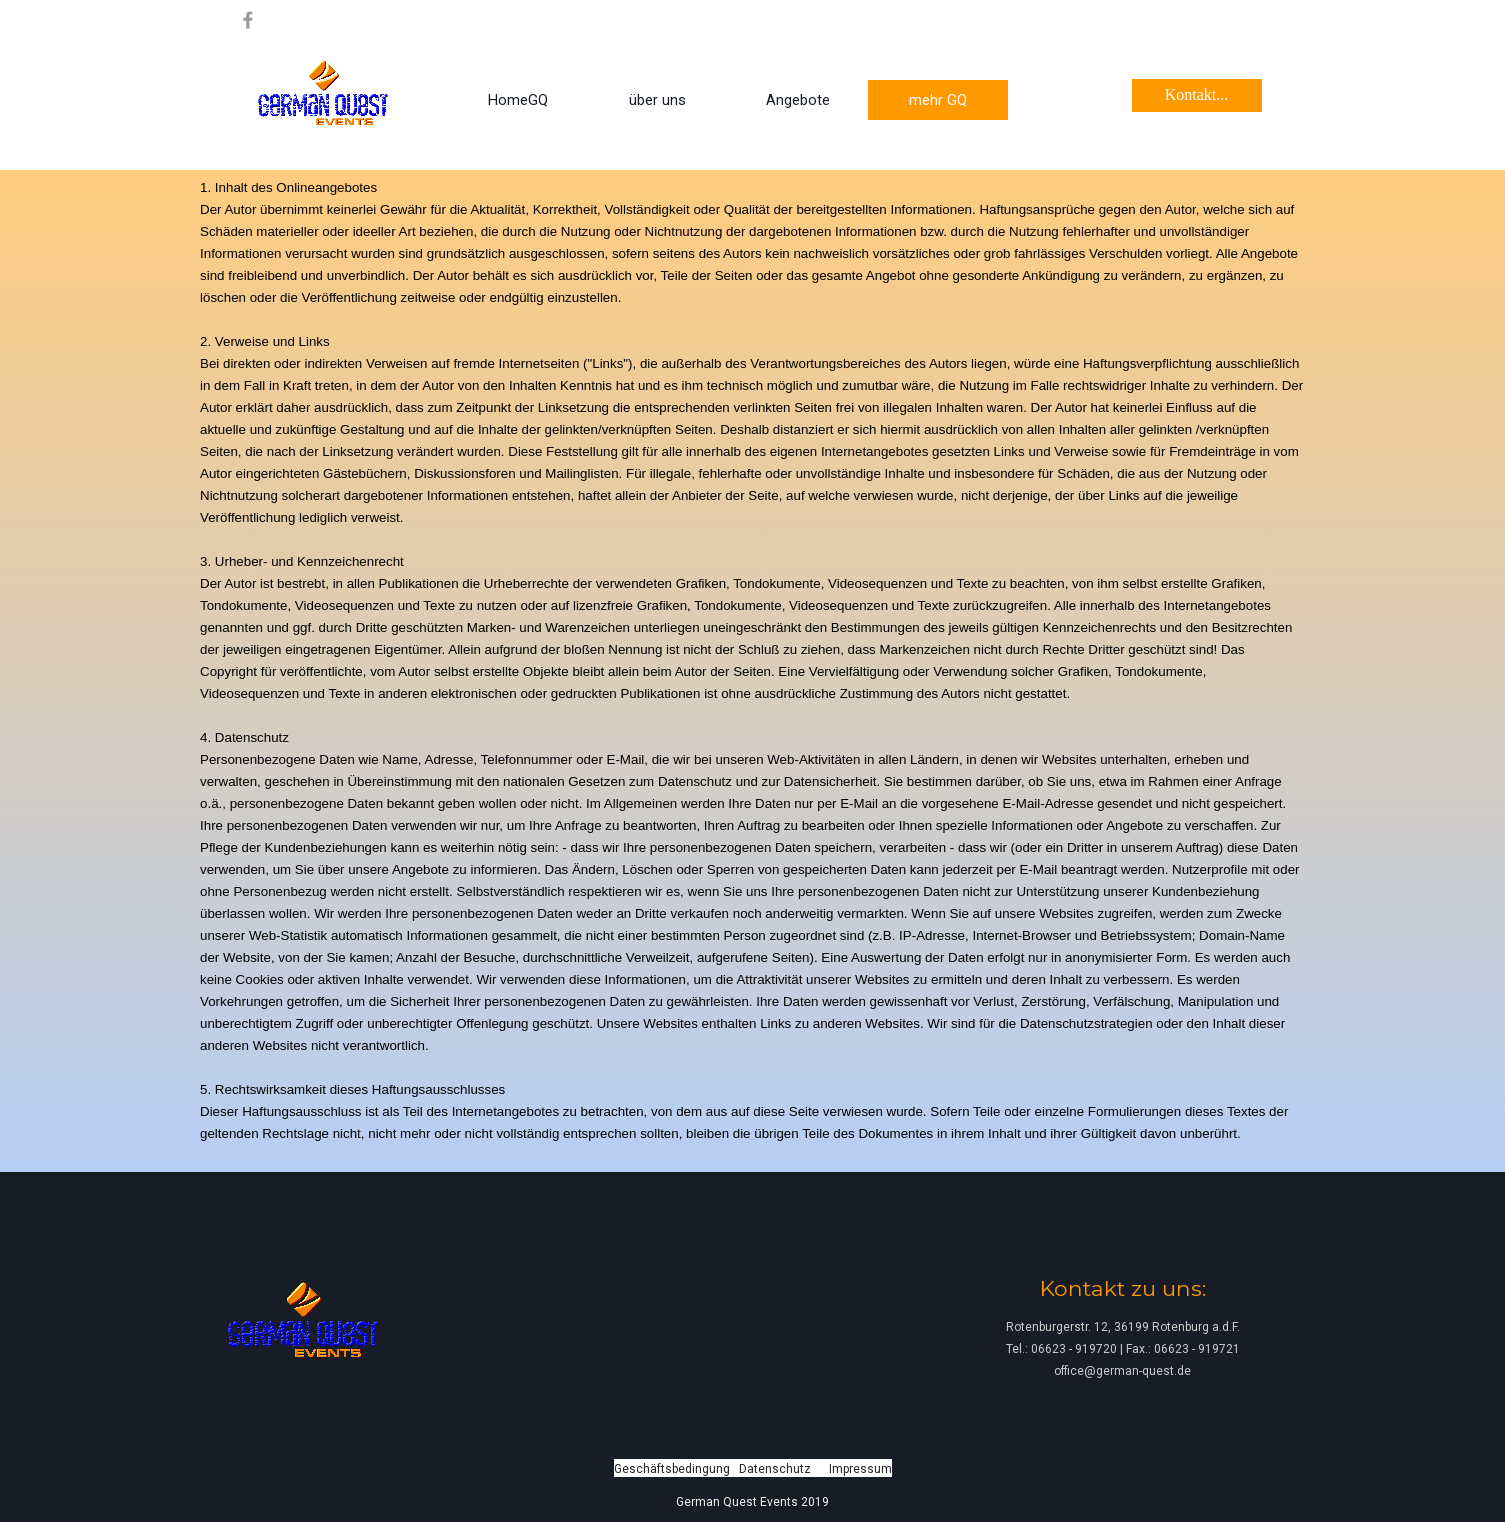 This screenshot has width=1505, height=1522. What do you see at coordinates (657, 100) in the screenshot?
I see `über uns` at bounding box center [657, 100].